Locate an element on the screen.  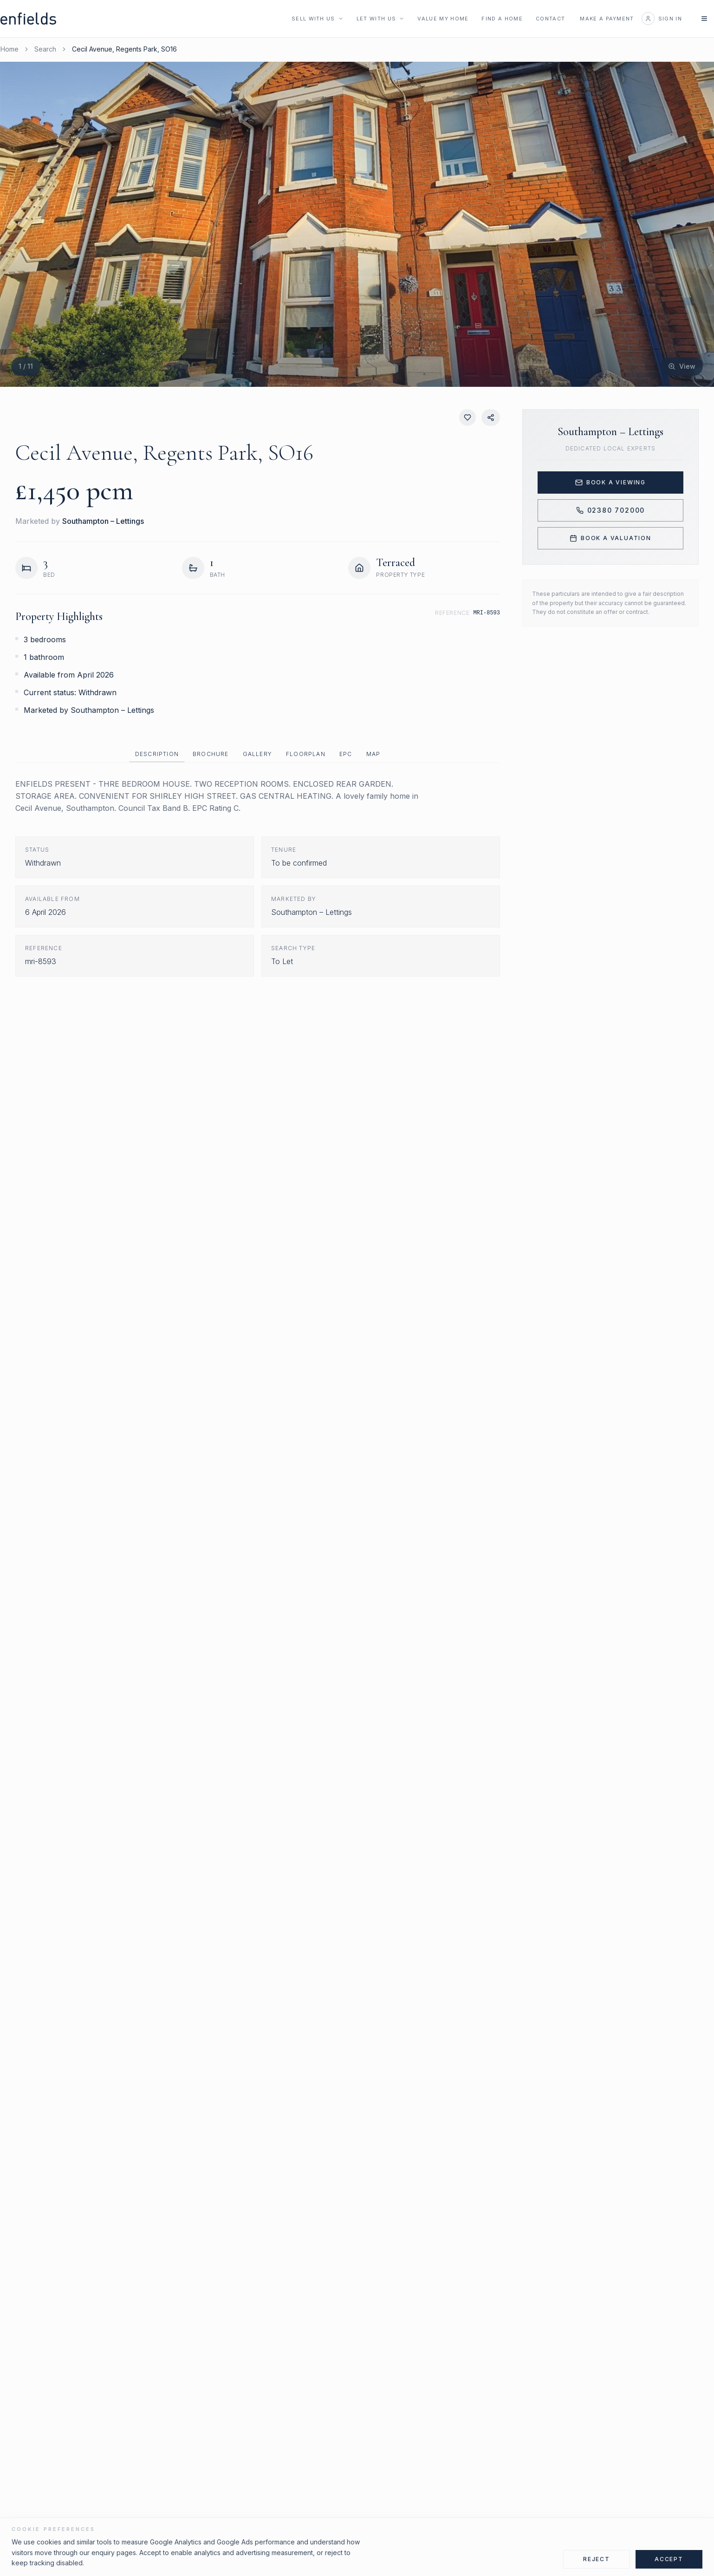
Value My Home is located at coordinates (442, 18).